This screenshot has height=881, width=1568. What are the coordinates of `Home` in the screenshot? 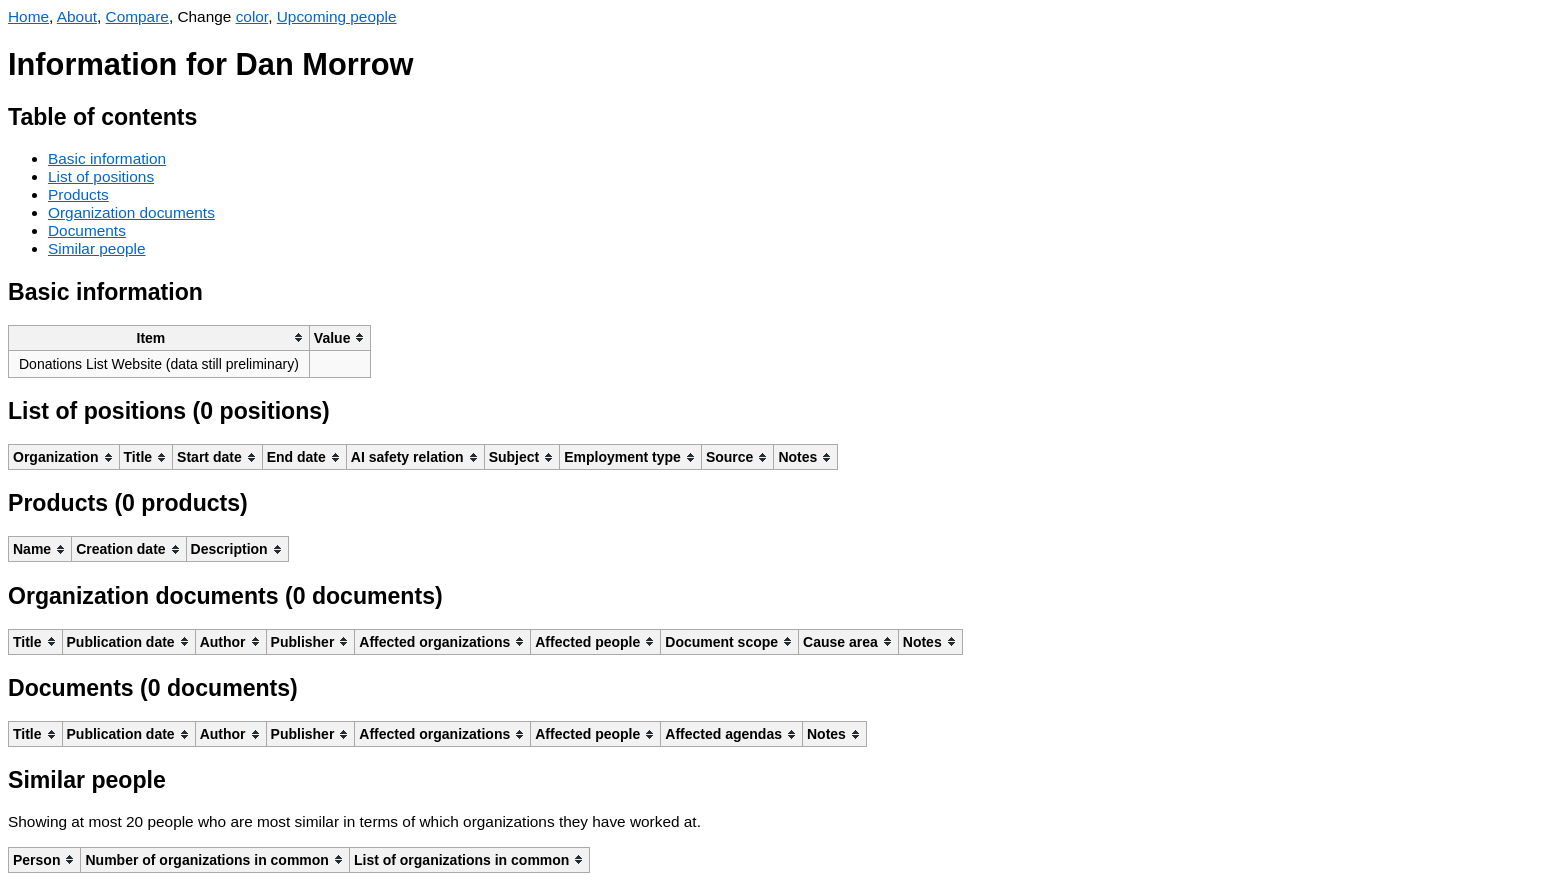 It's located at (28, 16).